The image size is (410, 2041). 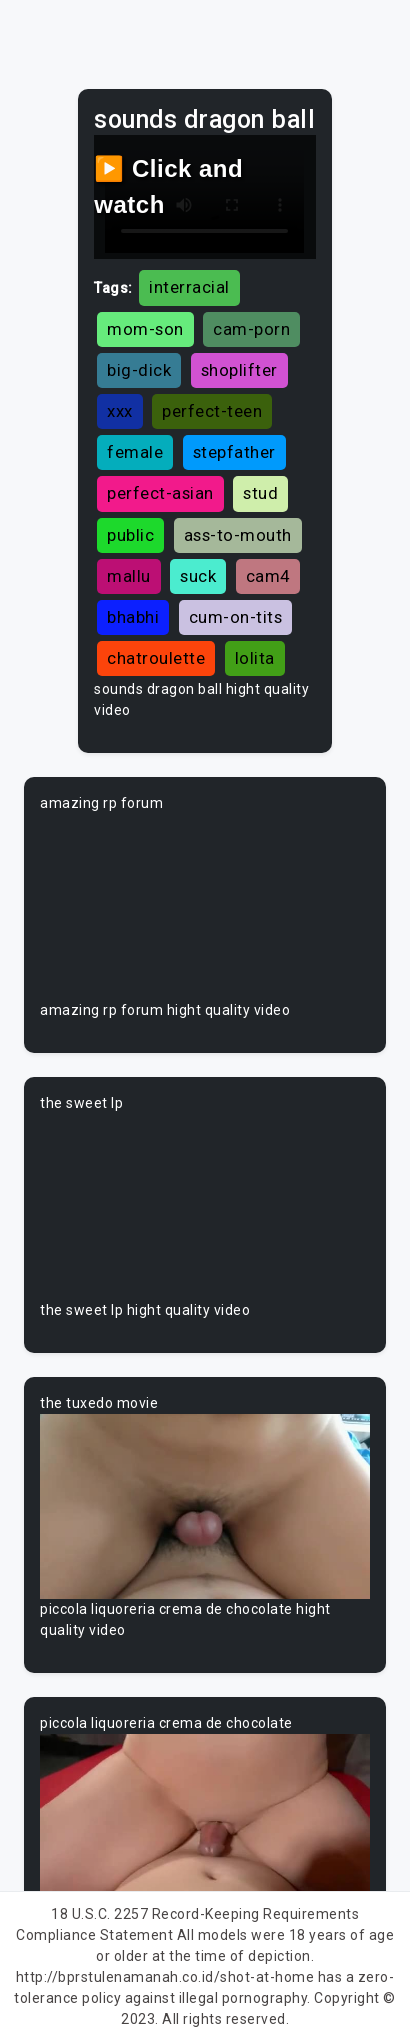 What do you see at coordinates (189, 287) in the screenshot?
I see `interracial` at bounding box center [189, 287].